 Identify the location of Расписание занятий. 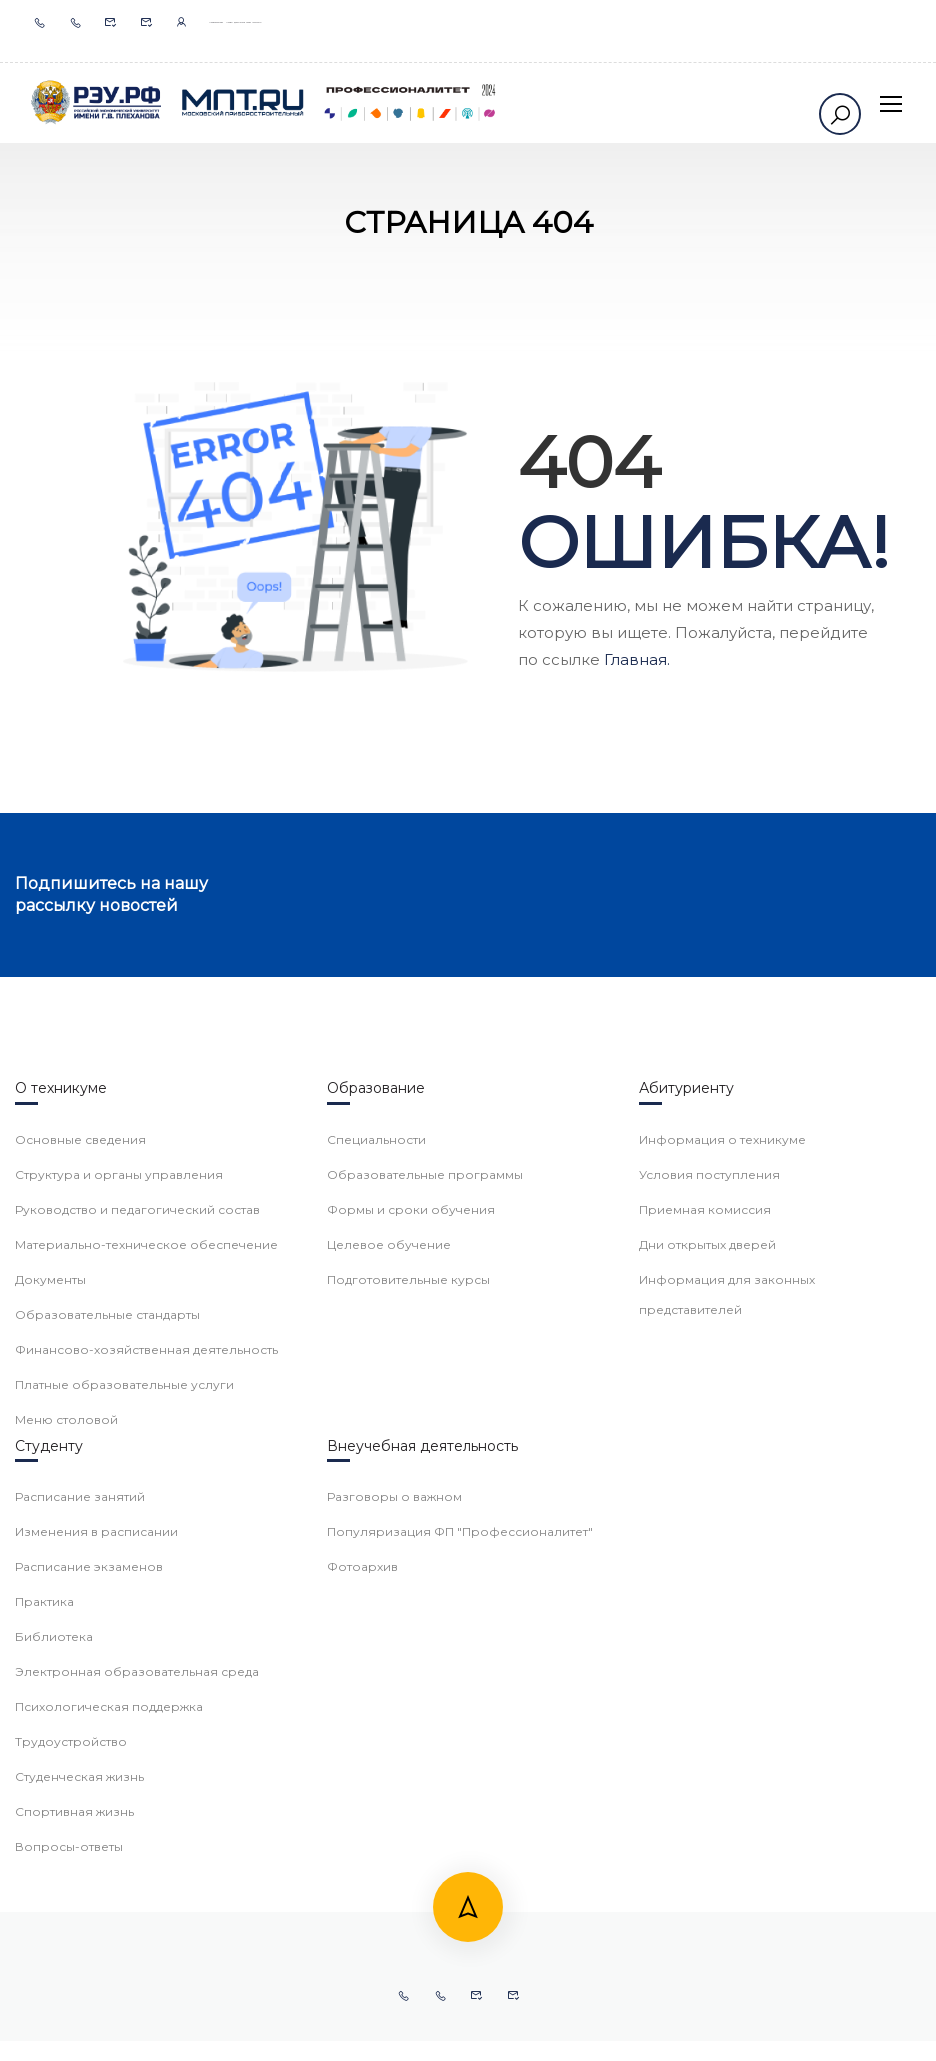
(80, 1823).